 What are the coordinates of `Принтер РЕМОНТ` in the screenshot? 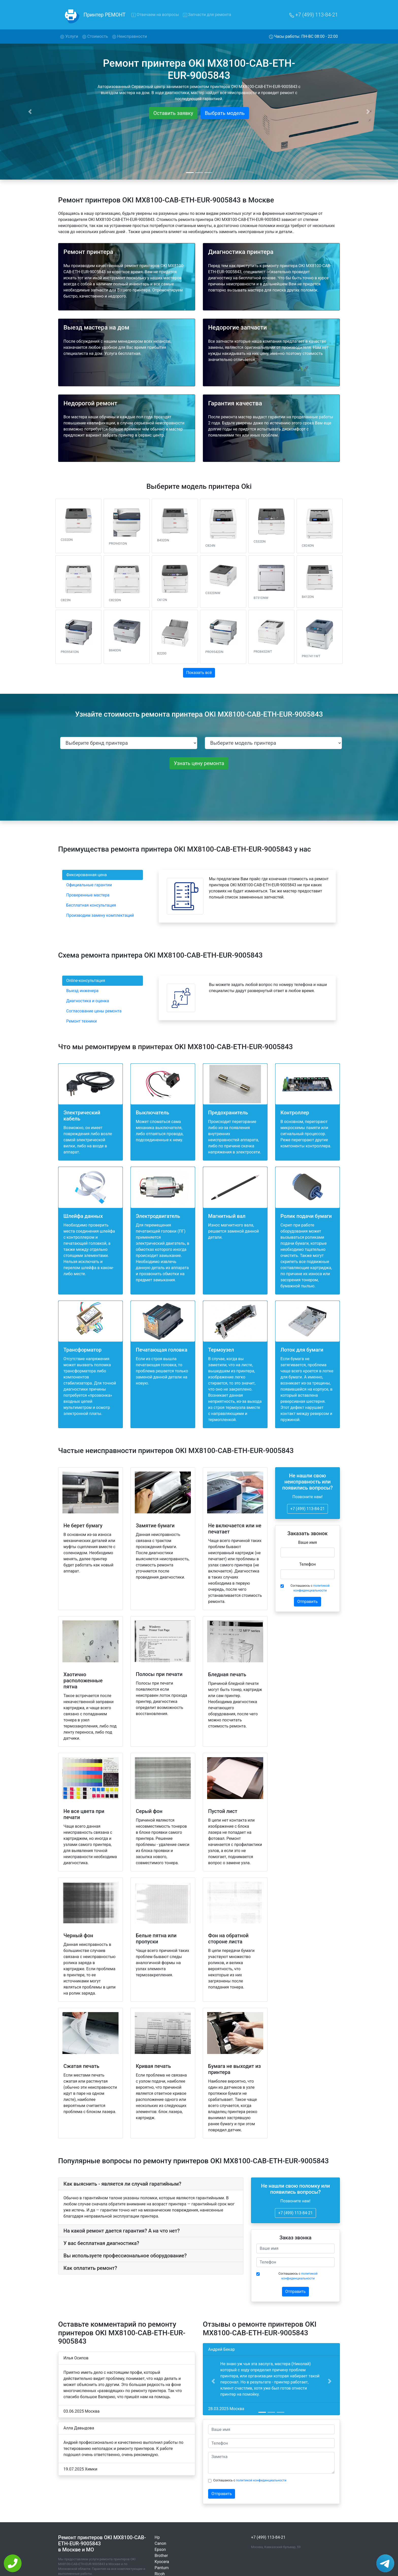 It's located at (104, 15).